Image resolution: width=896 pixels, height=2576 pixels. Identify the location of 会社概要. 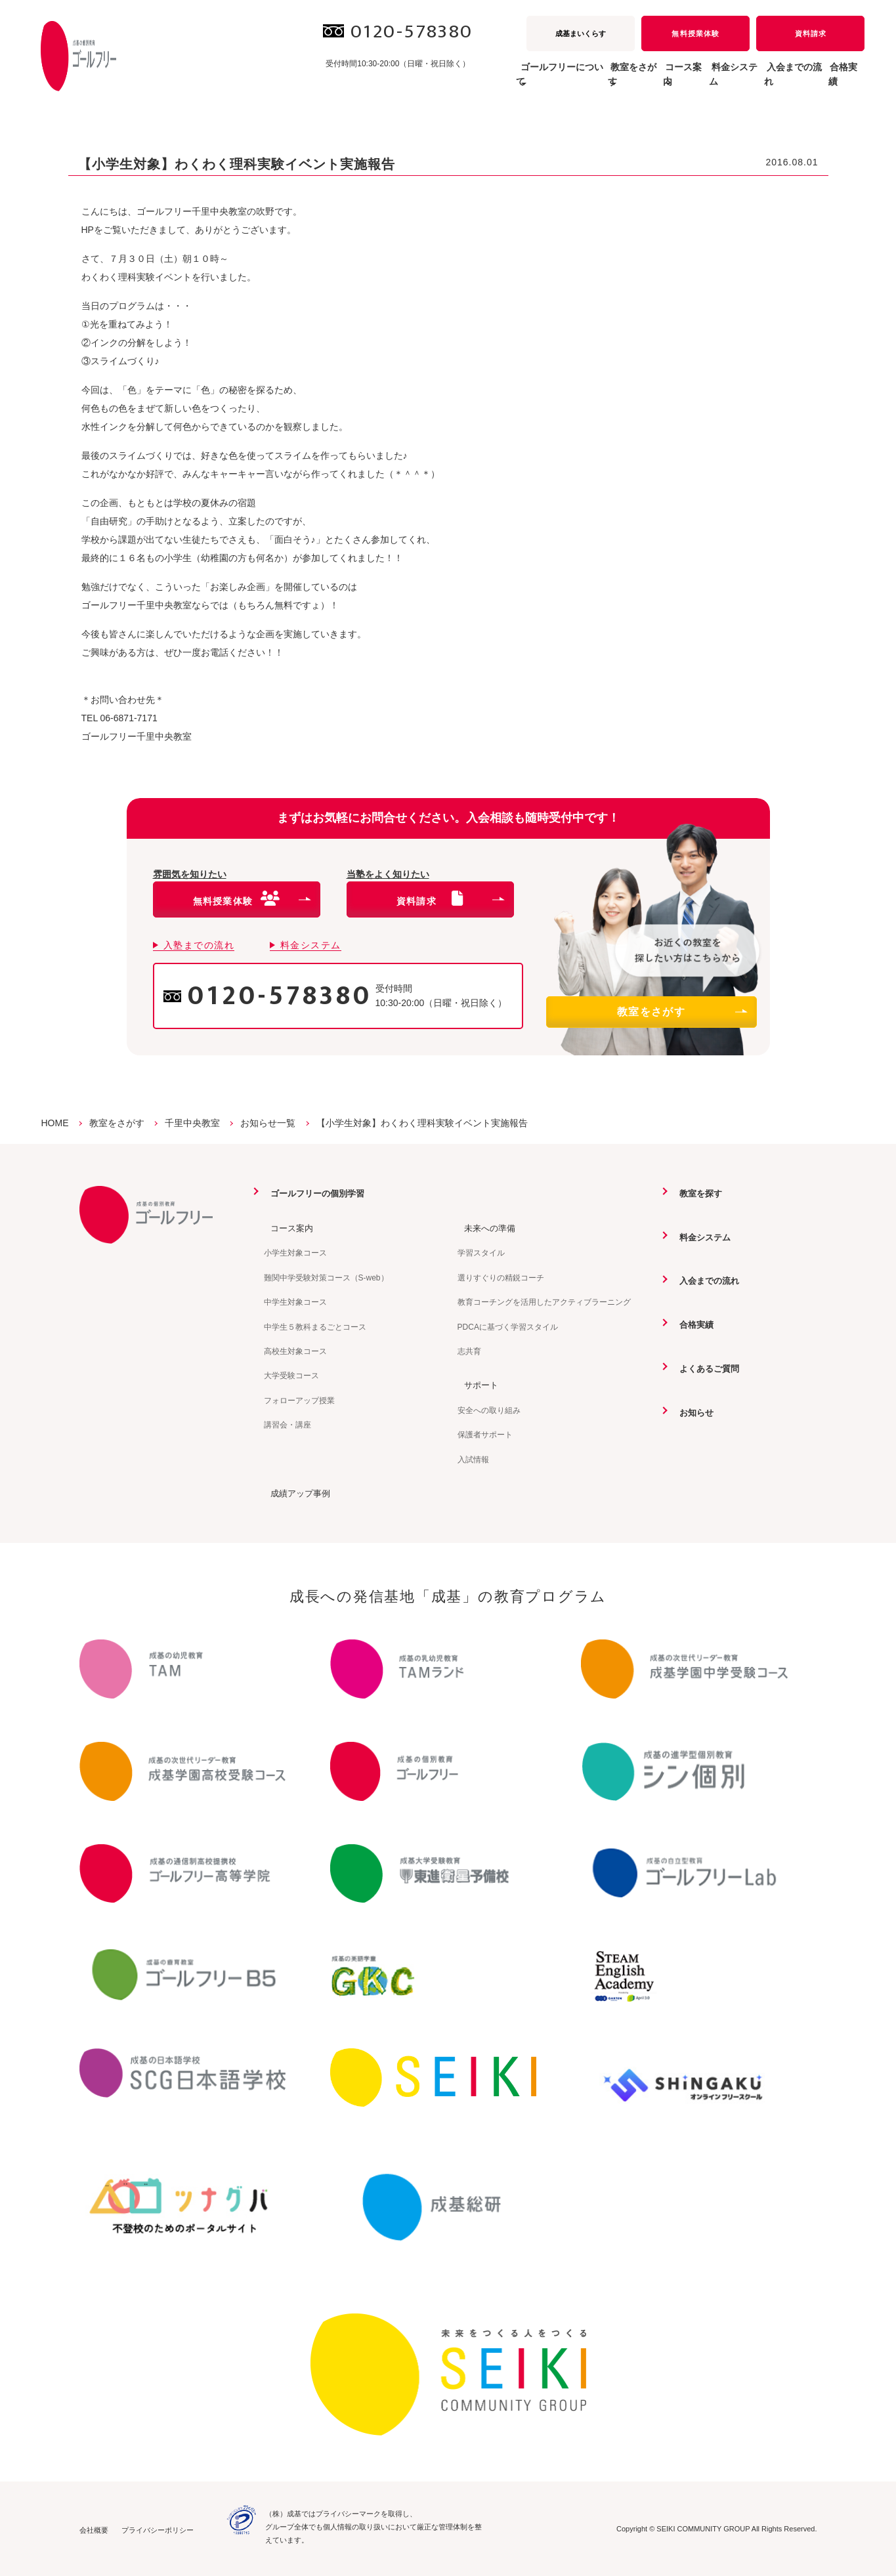
(93, 2529).